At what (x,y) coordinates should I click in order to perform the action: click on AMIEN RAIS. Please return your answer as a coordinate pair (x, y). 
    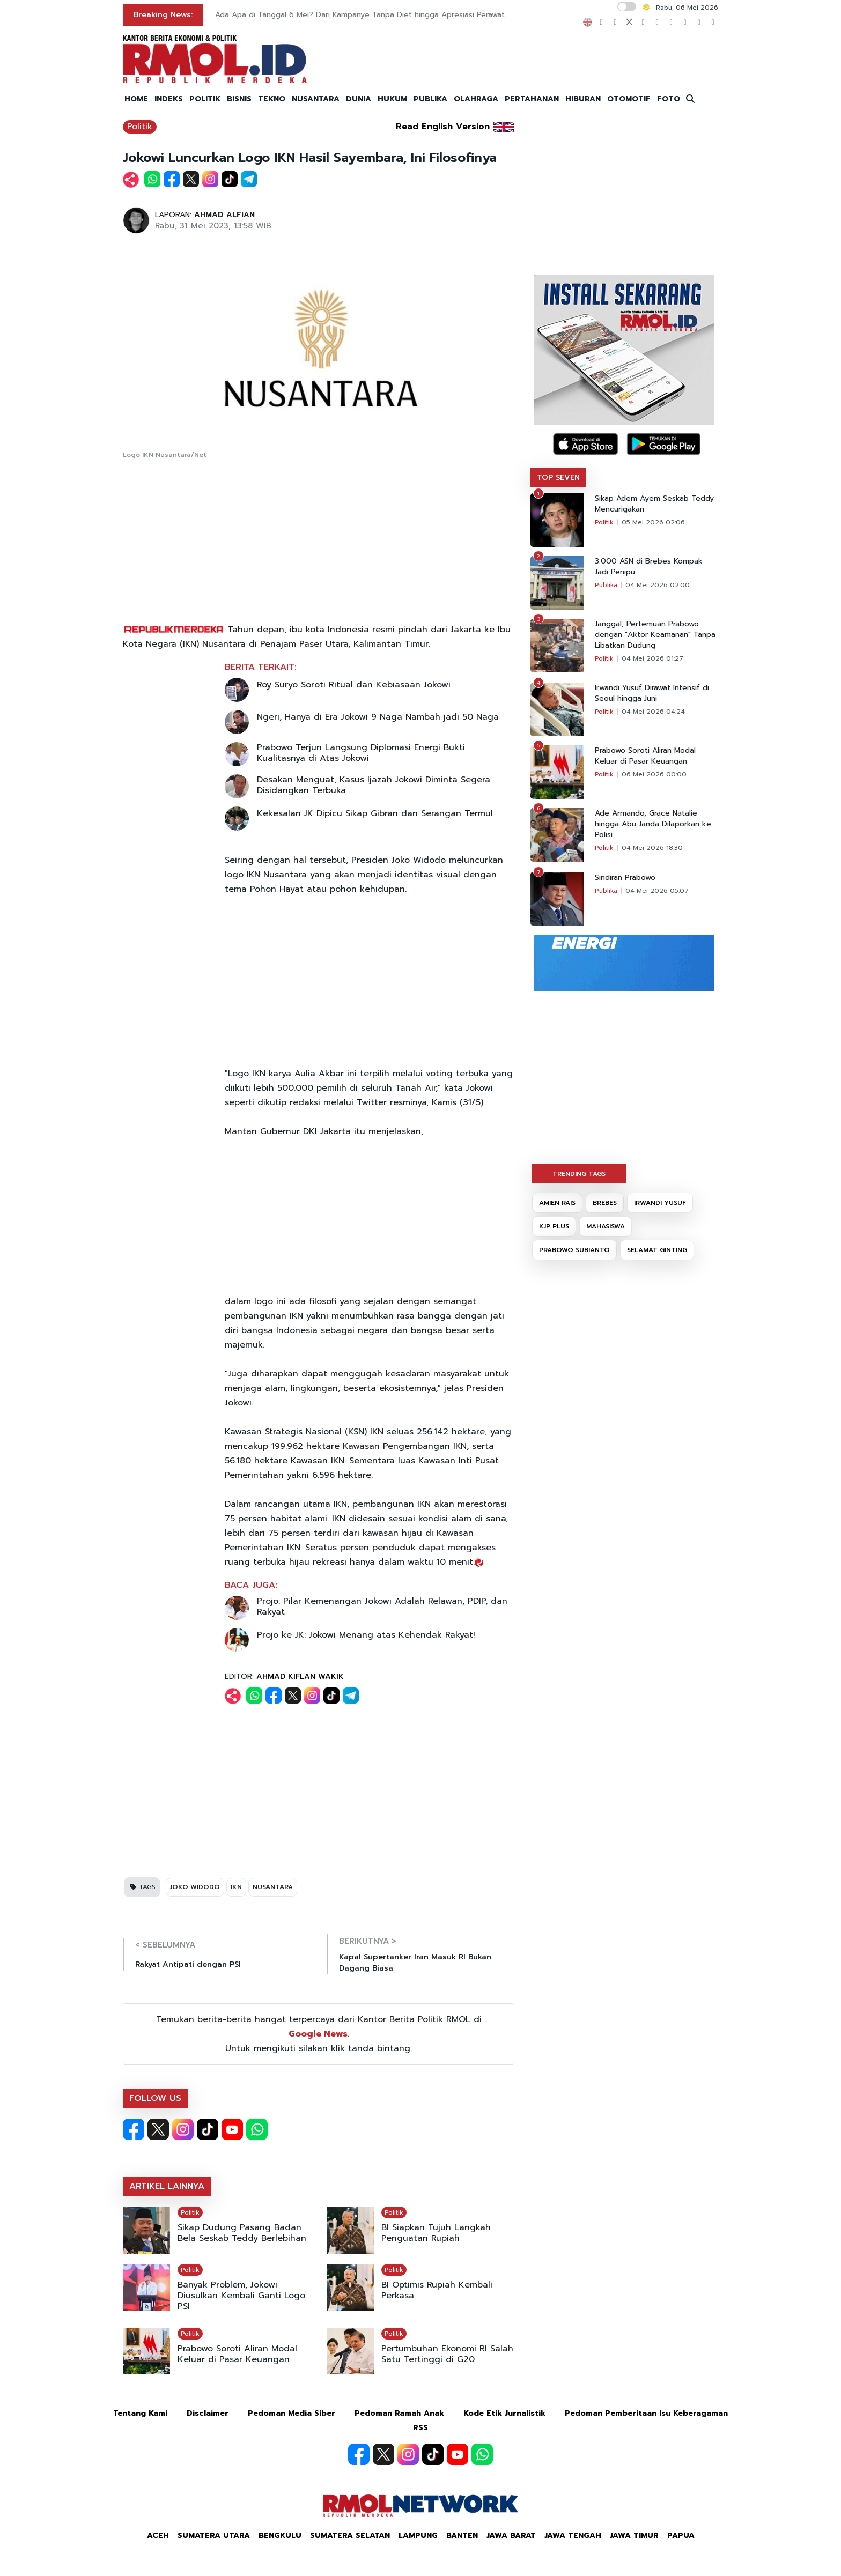
    Looking at the image, I should click on (557, 1203).